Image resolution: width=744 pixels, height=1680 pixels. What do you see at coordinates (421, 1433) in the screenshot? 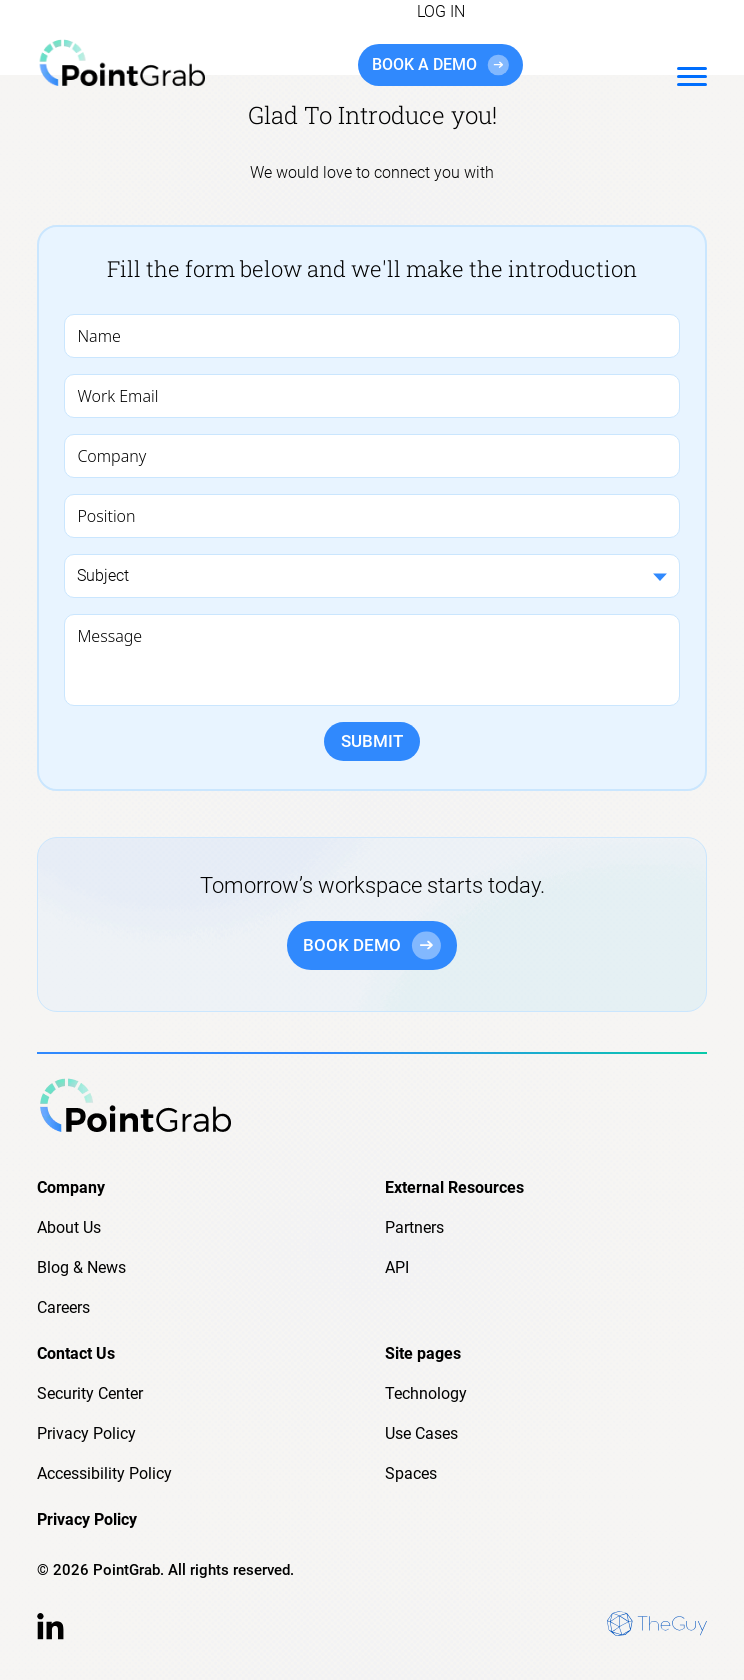
I see `Use Cases` at bounding box center [421, 1433].